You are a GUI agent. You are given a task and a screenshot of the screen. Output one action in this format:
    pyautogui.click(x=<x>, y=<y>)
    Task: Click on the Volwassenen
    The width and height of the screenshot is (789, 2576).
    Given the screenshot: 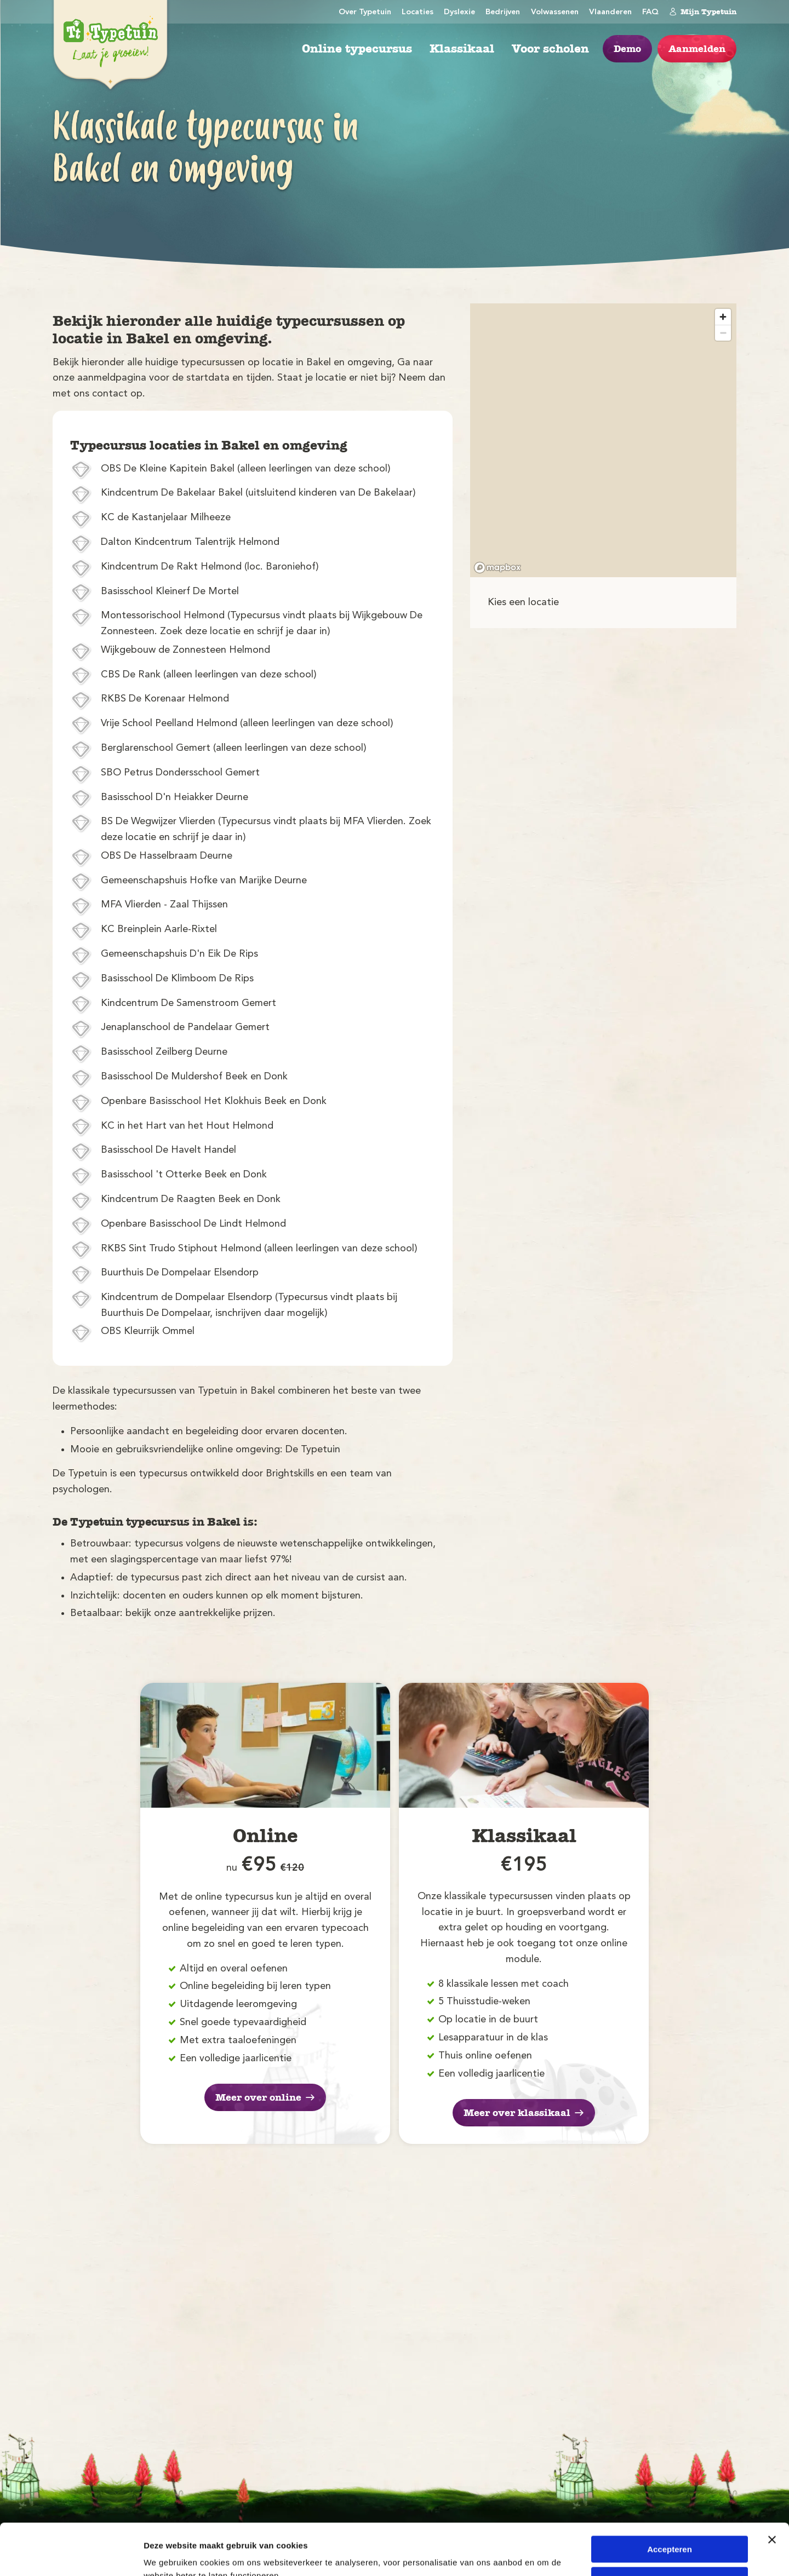 What is the action you would take?
    pyautogui.click(x=555, y=12)
    